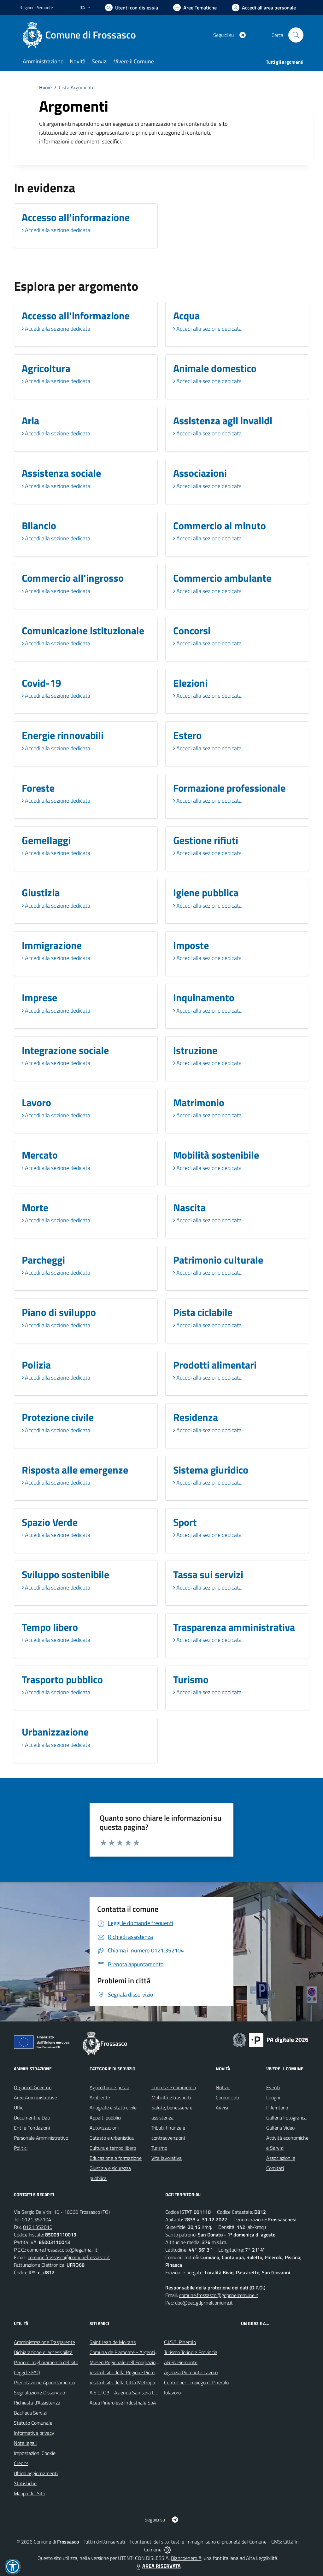 The height and width of the screenshot is (2576, 323). Describe the element at coordinates (273, 2087) in the screenshot. I see `Eventi` at that location.